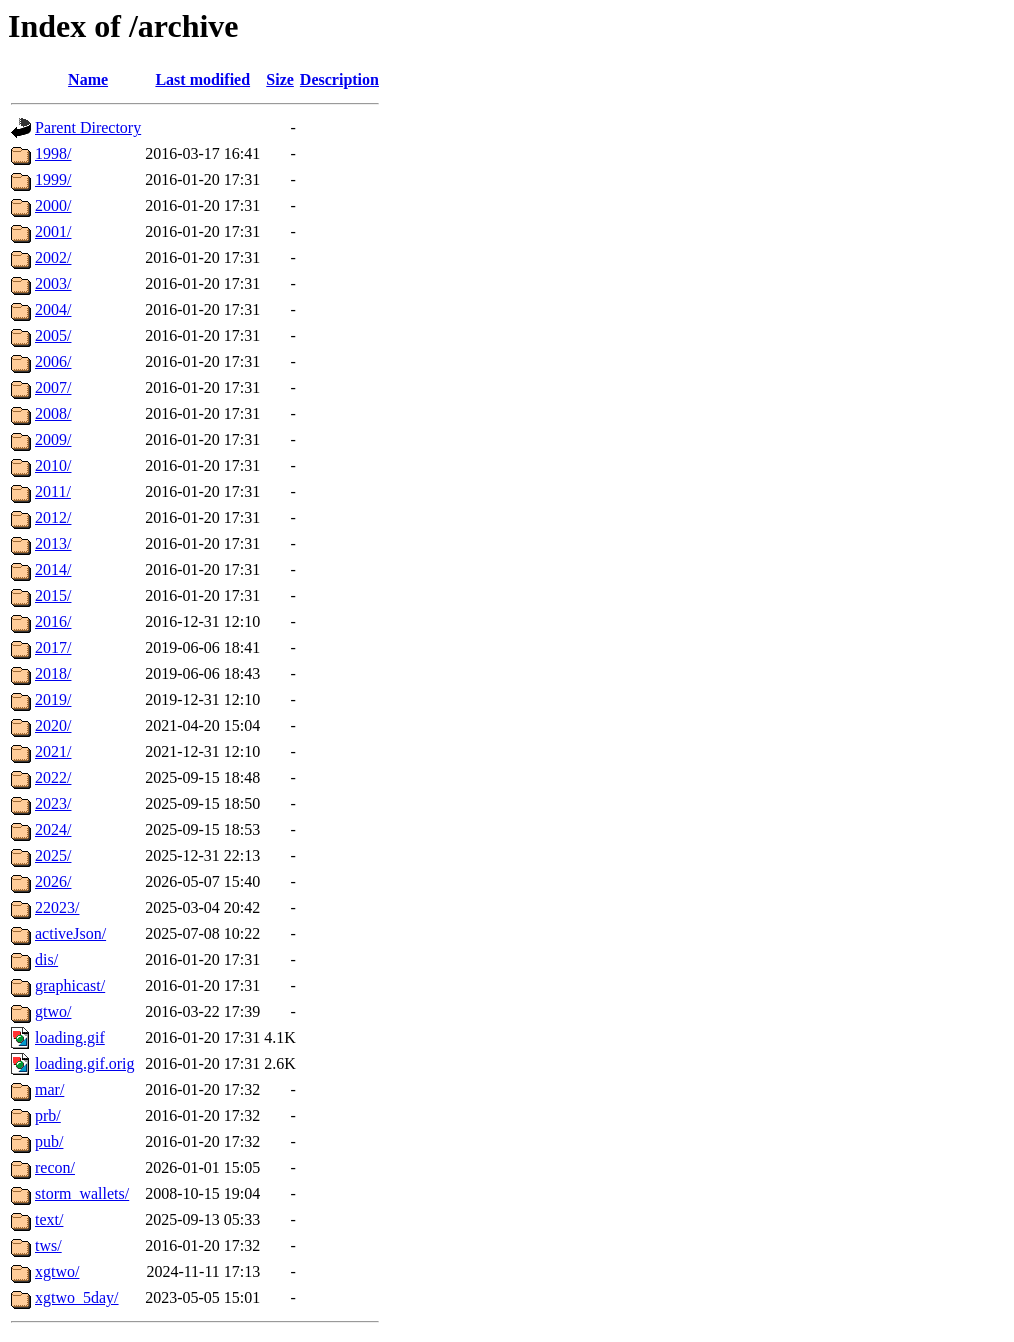 This screenshot has width=1014, height=1342. Describe the element at coordinates (53, 153) in the screenshot. I see `1998/` at that location.